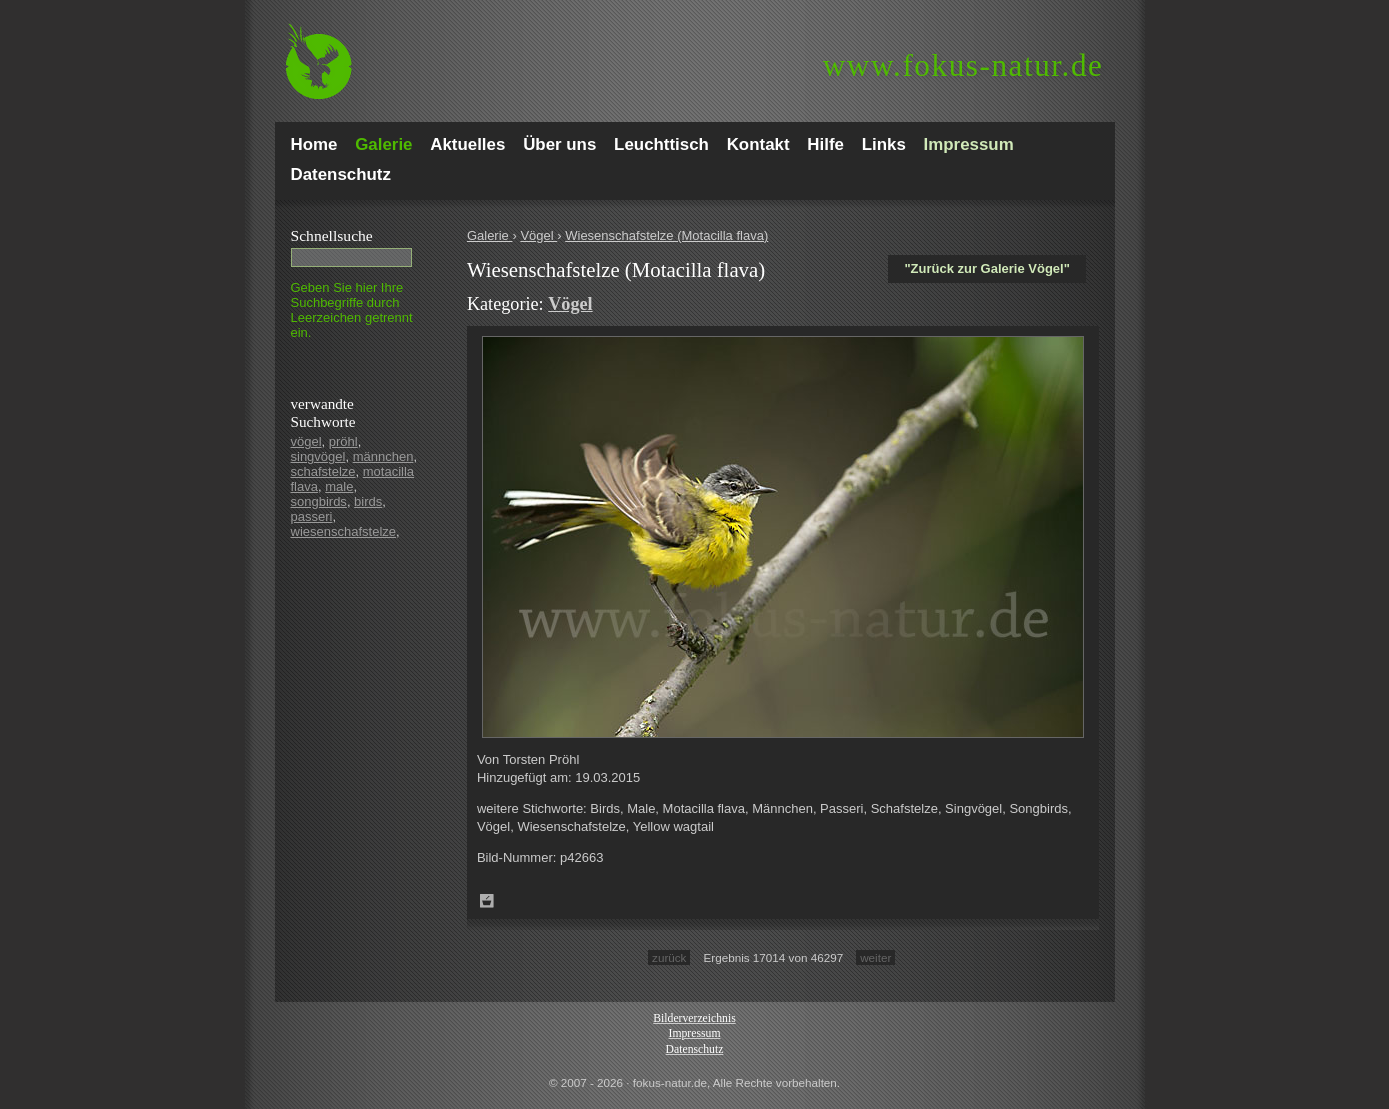 The height and width of the screenshot is (1109, 1389). Describe the element at coordinates (368, 501) in the screenshot. I see `birds` at that location.